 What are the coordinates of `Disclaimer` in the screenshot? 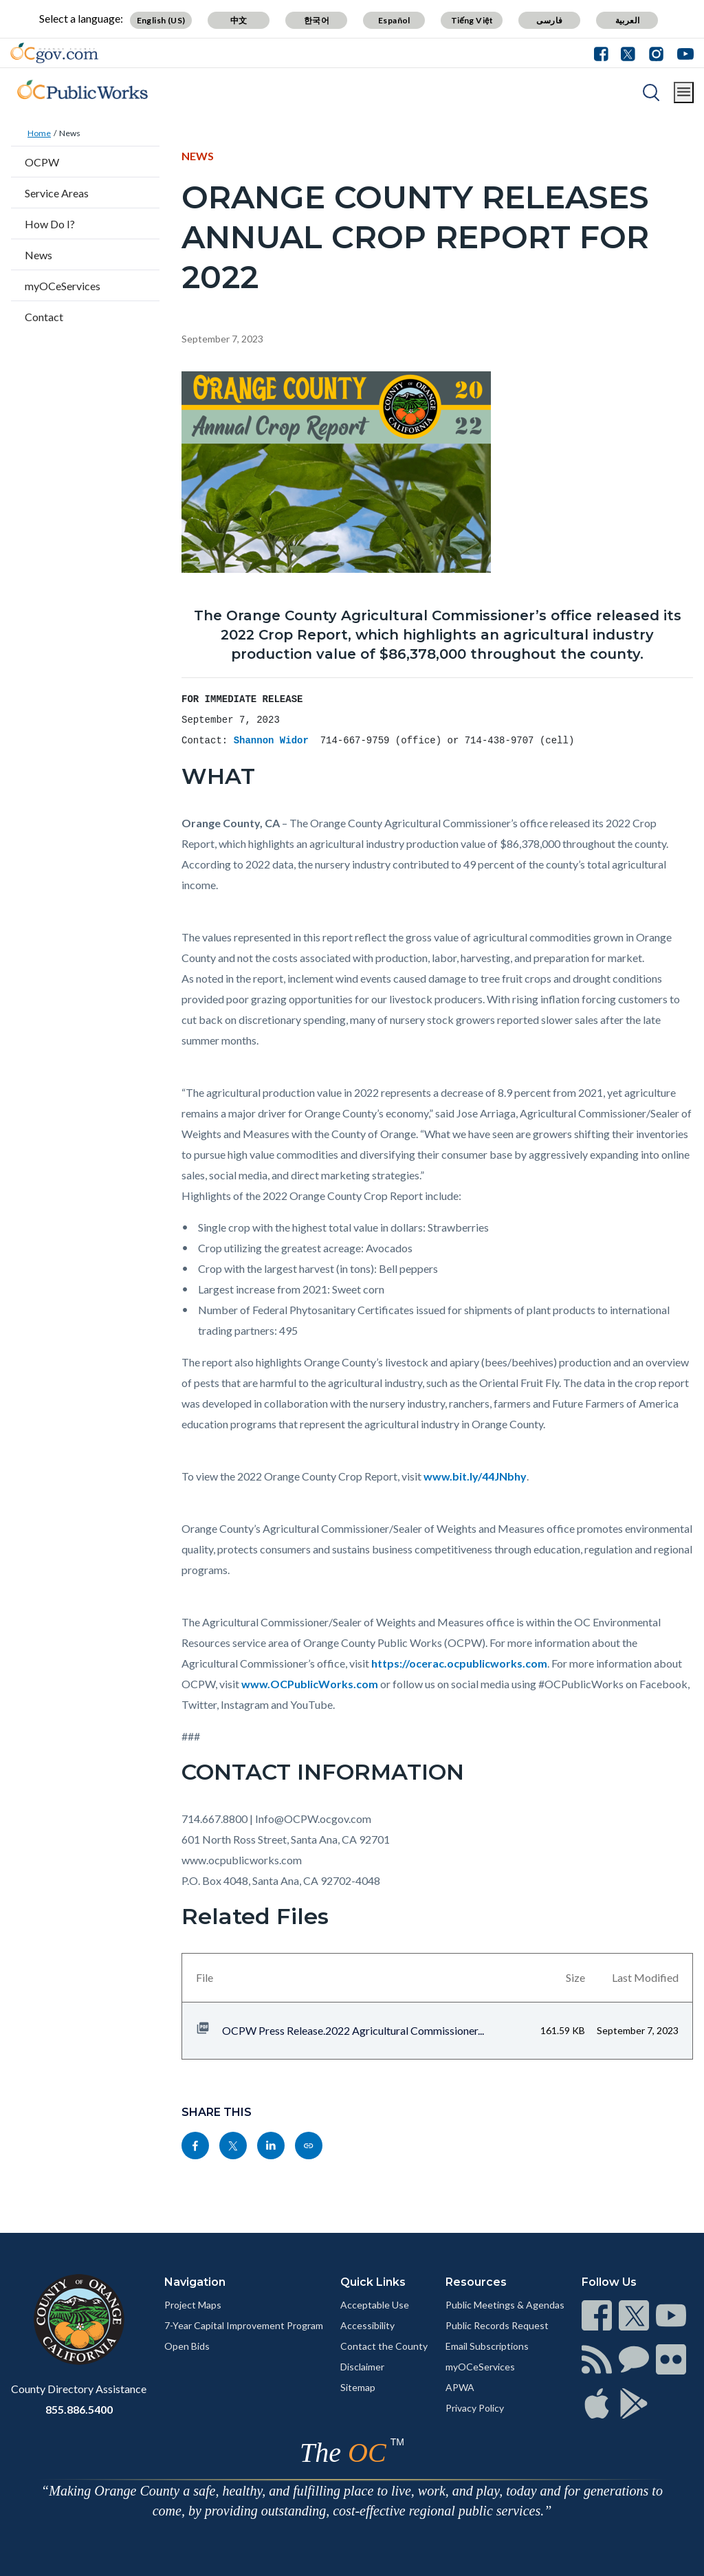 It's located at (362, 2366).